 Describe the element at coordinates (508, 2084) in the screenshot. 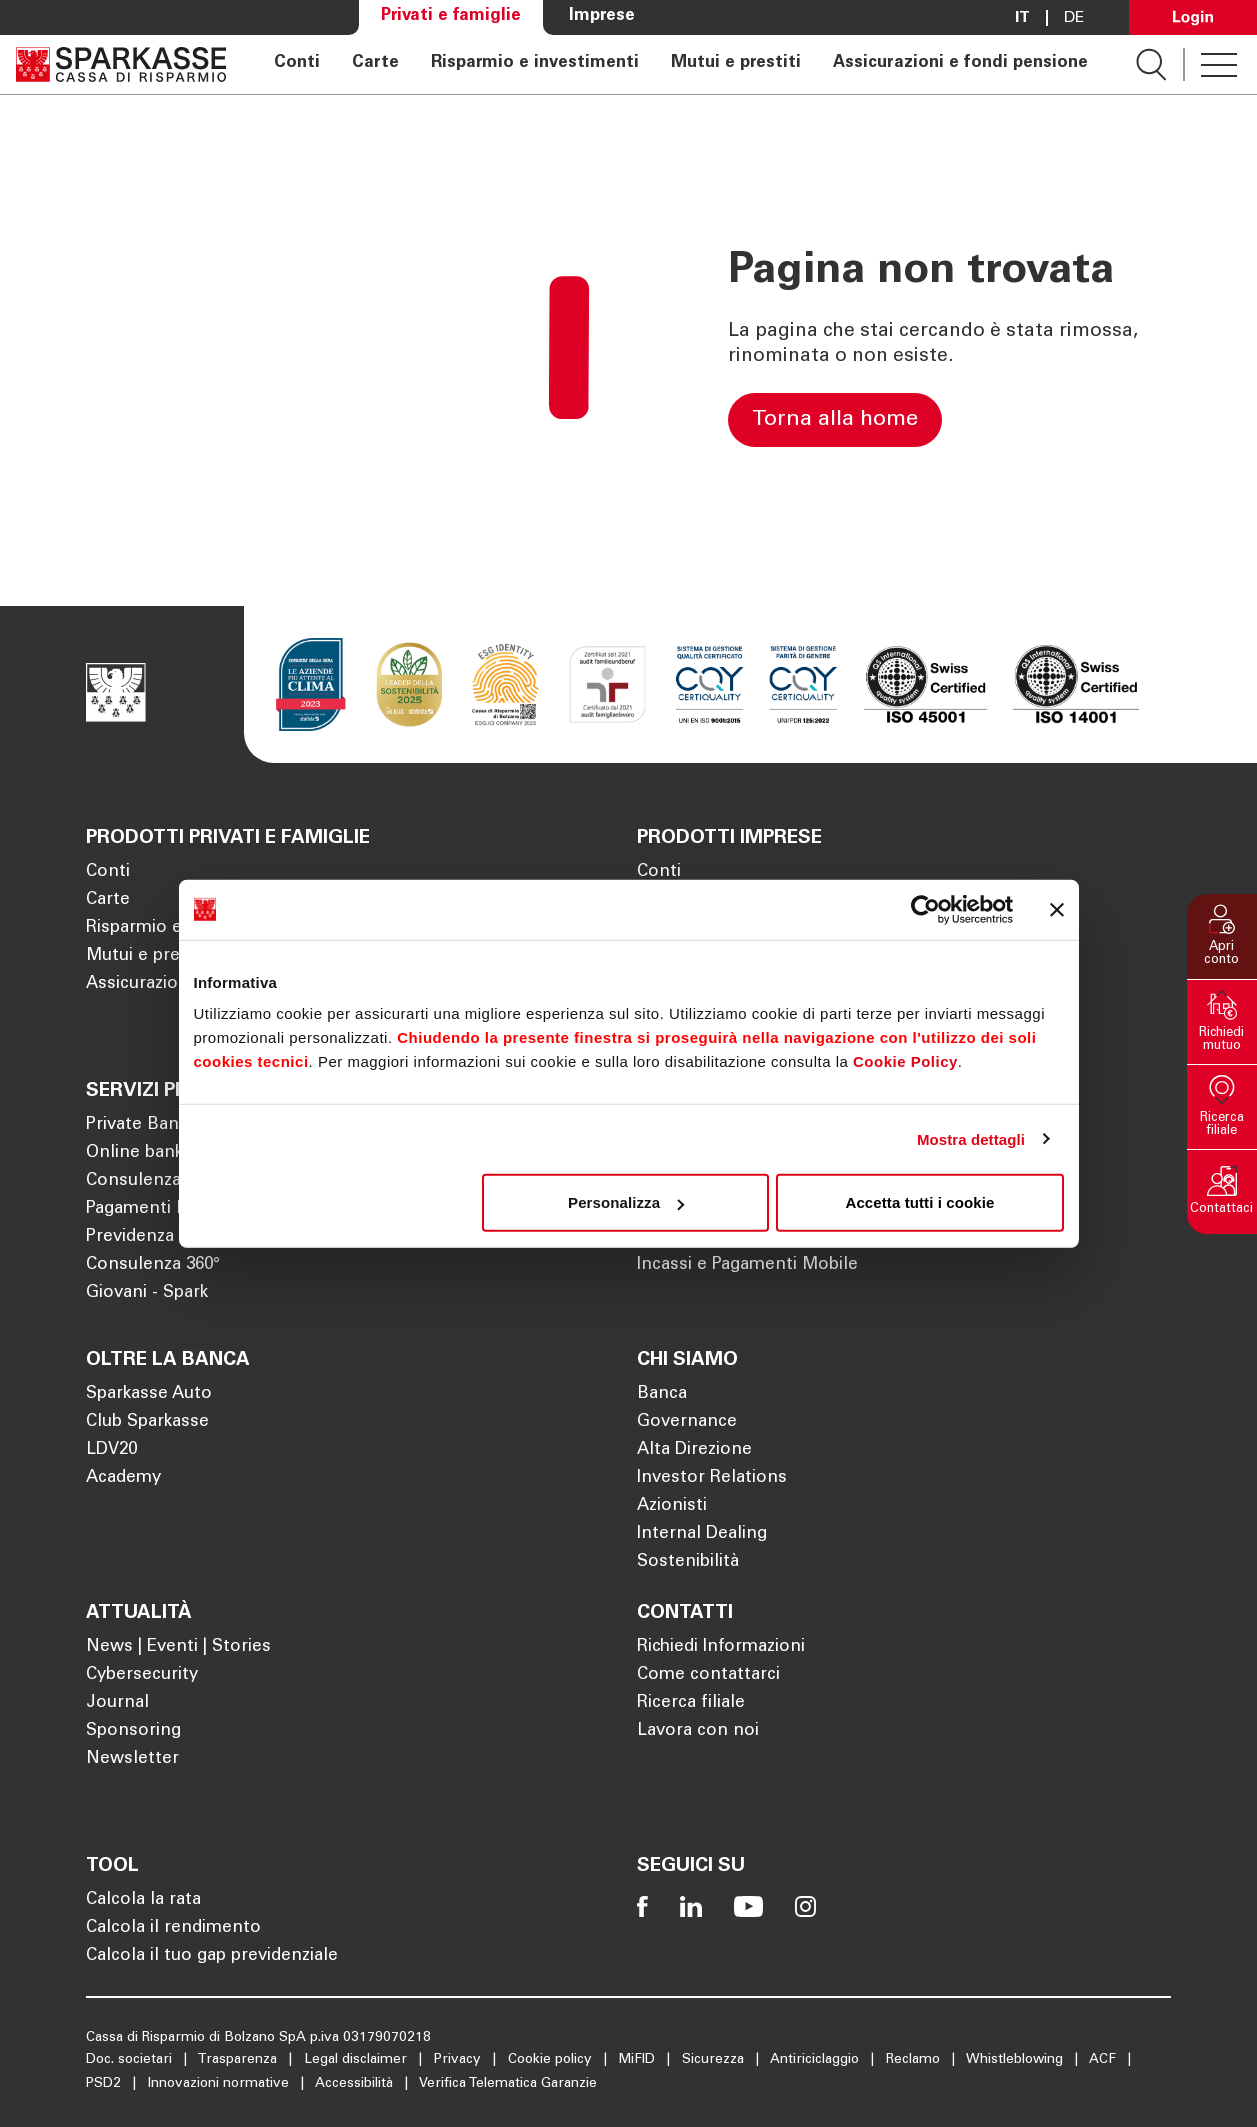

I see `Verifica Telematica Garanzie [Apre la pagina Verifica Telematica Garanzie]` at that location.